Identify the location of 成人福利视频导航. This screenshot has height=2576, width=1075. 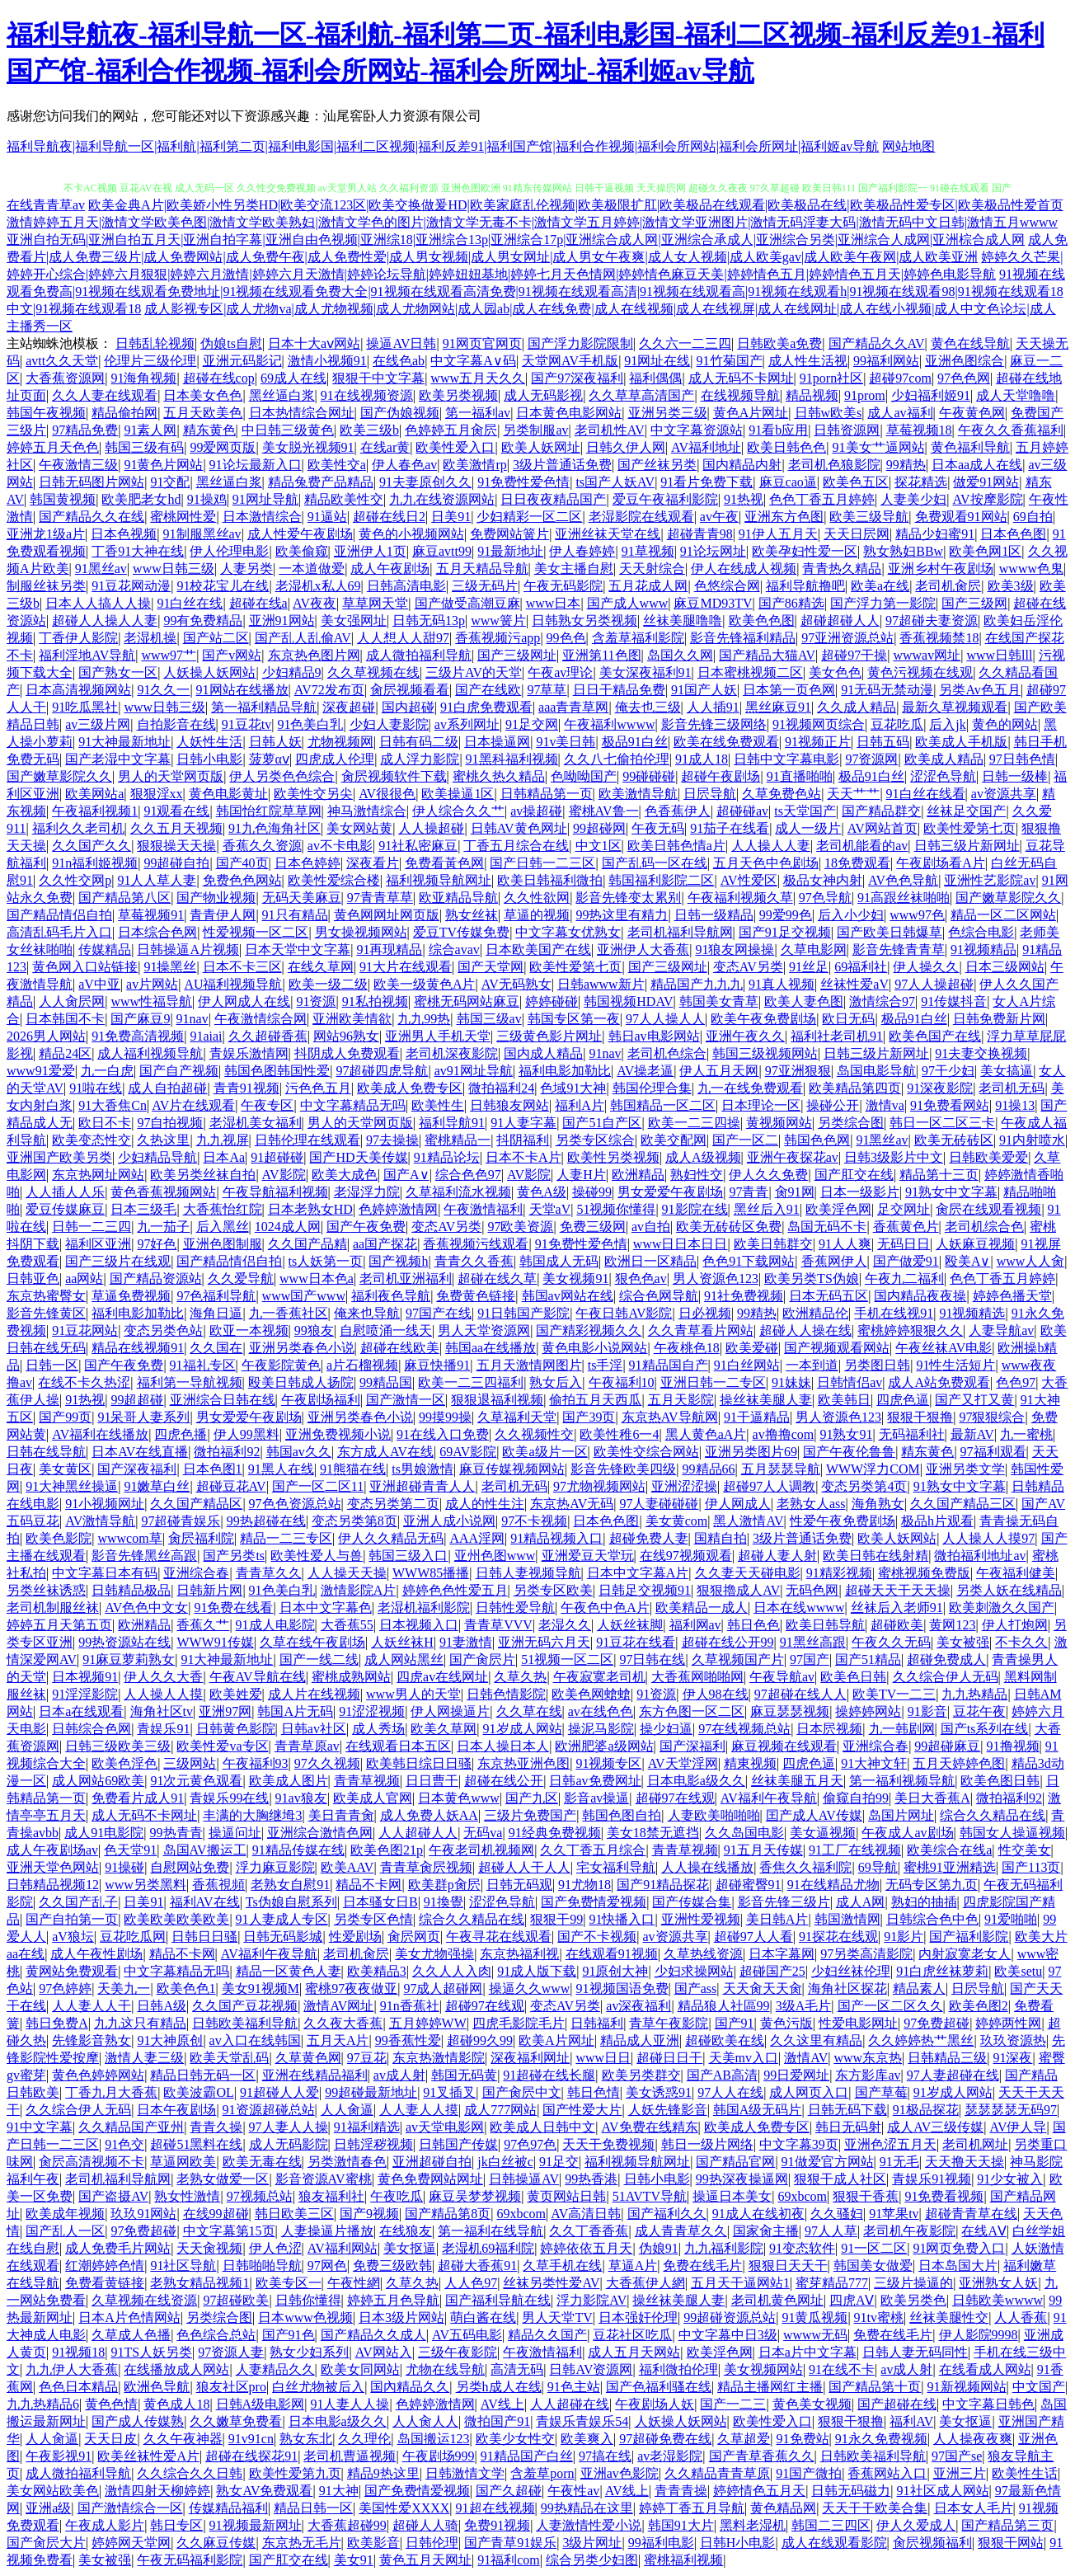
(150, 1053).